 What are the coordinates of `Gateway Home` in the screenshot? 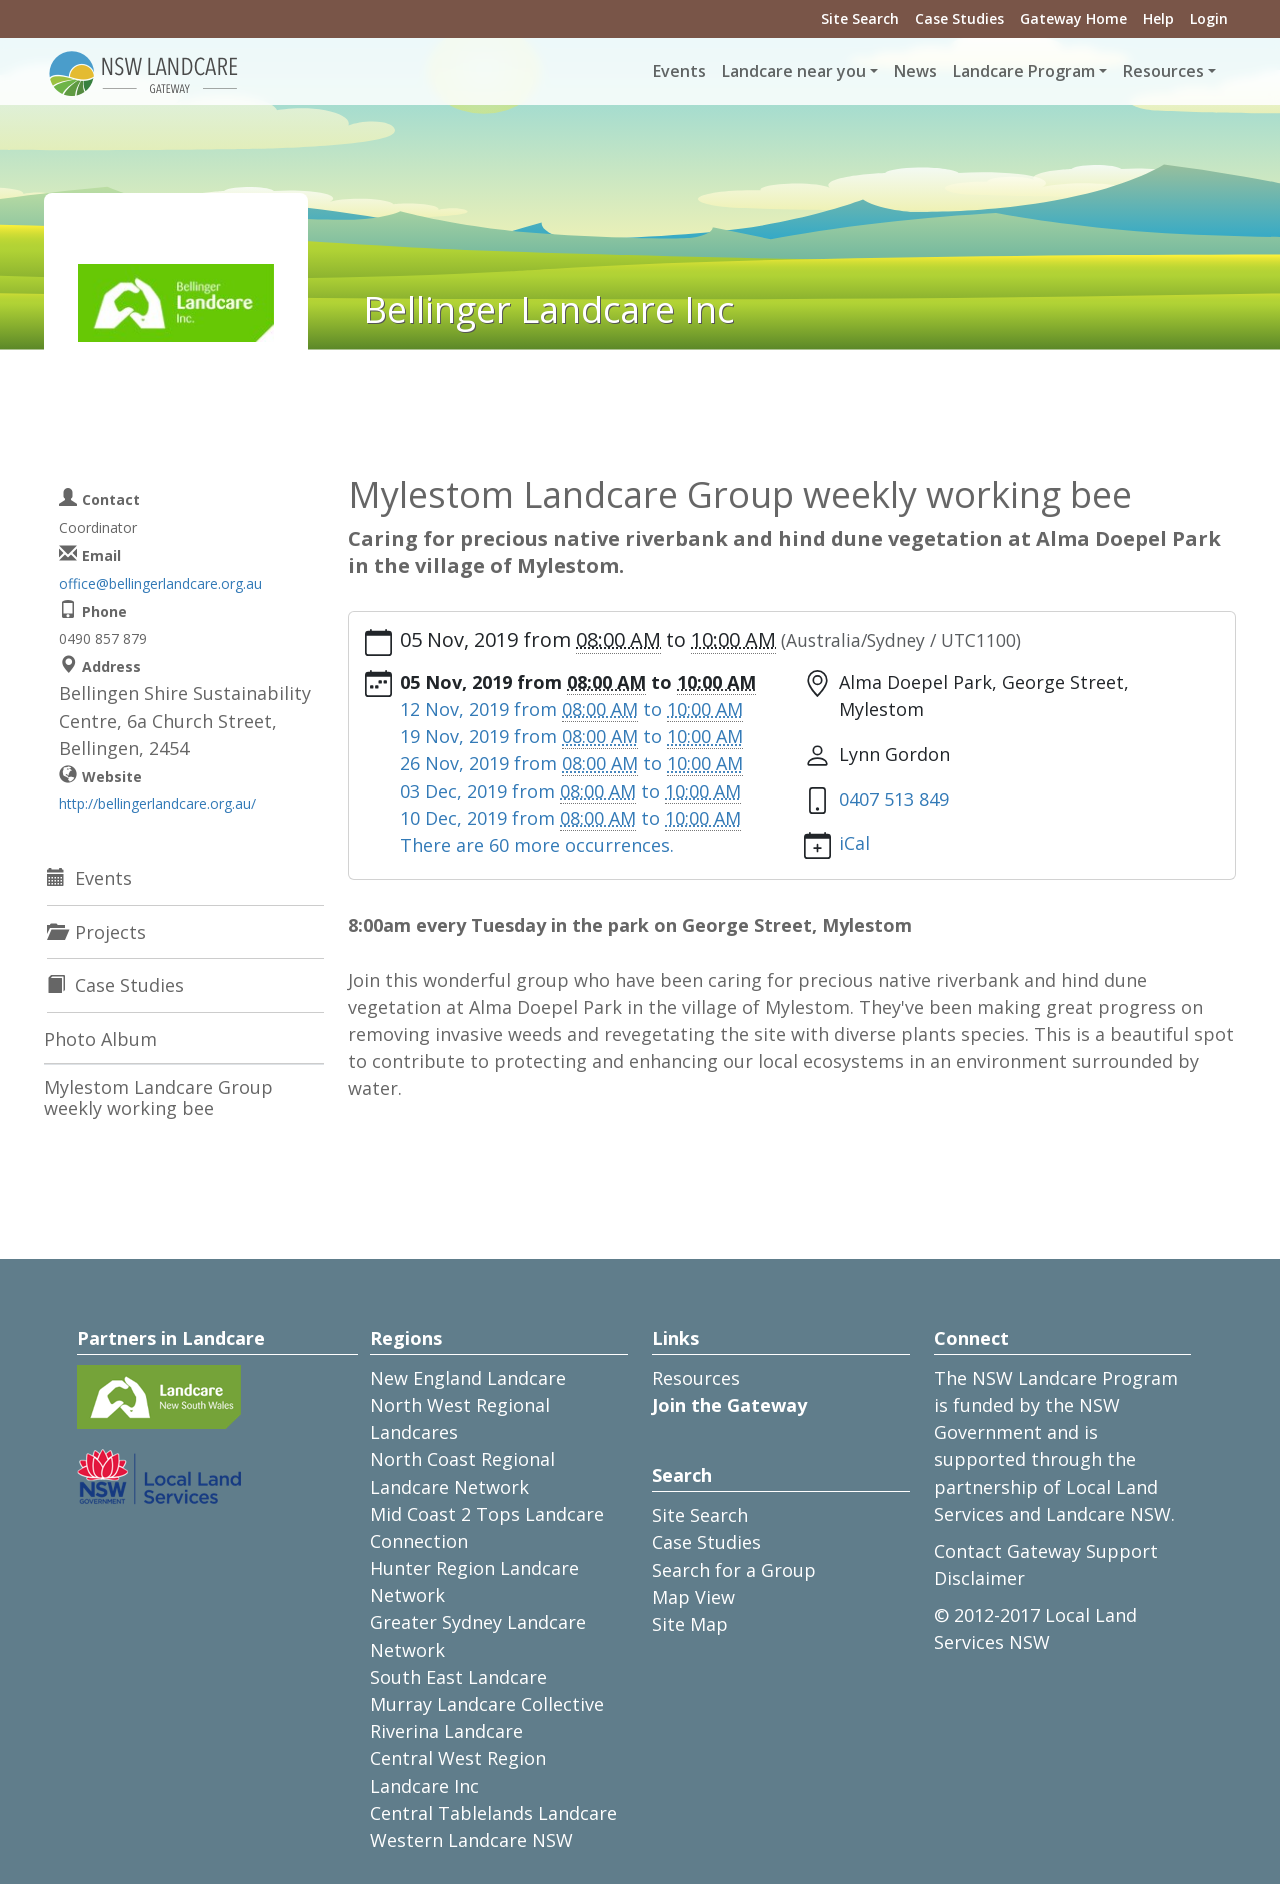 It's located at (1073, 18).